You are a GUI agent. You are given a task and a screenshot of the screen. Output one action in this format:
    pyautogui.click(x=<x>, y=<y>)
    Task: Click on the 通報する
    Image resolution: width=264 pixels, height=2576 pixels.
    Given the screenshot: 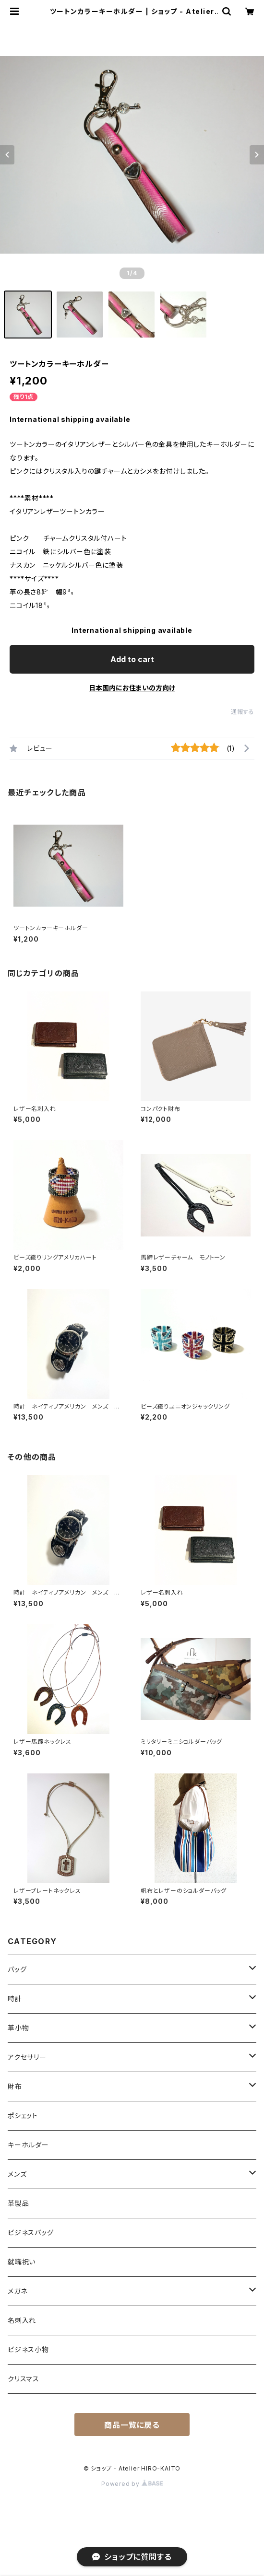 What is the action you would take?
    pyautogui.click(x=242, y=711)
    